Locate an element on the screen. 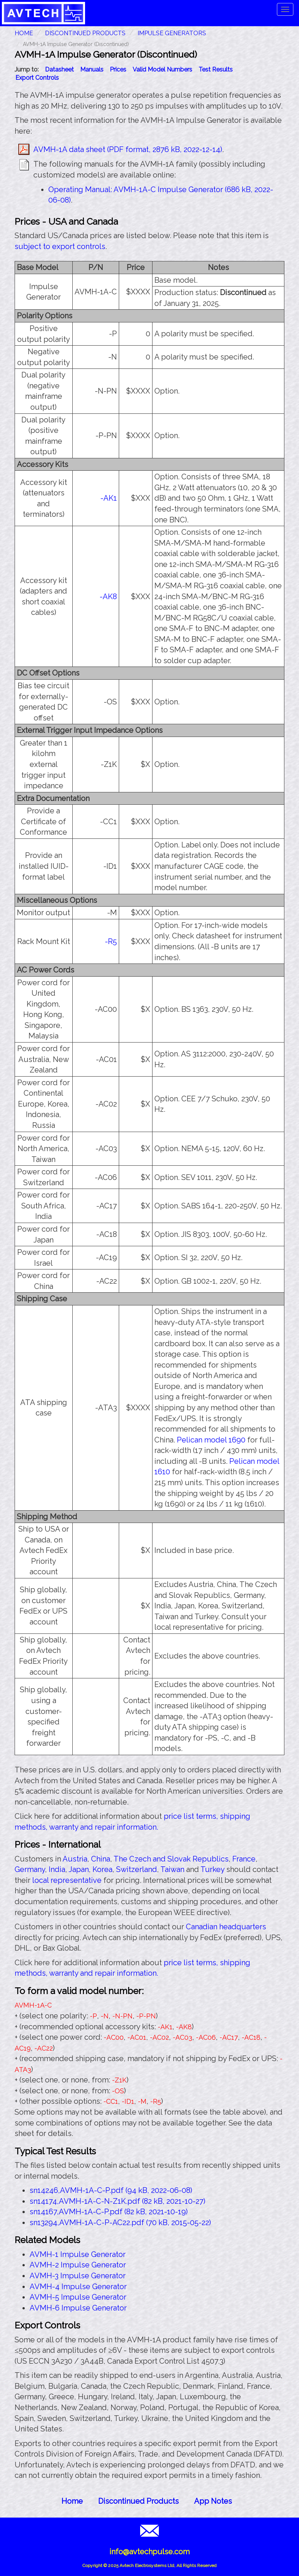 The width and height of the screenshot is (299, 2576). subject to export controls is located at coordinates (60, 246).